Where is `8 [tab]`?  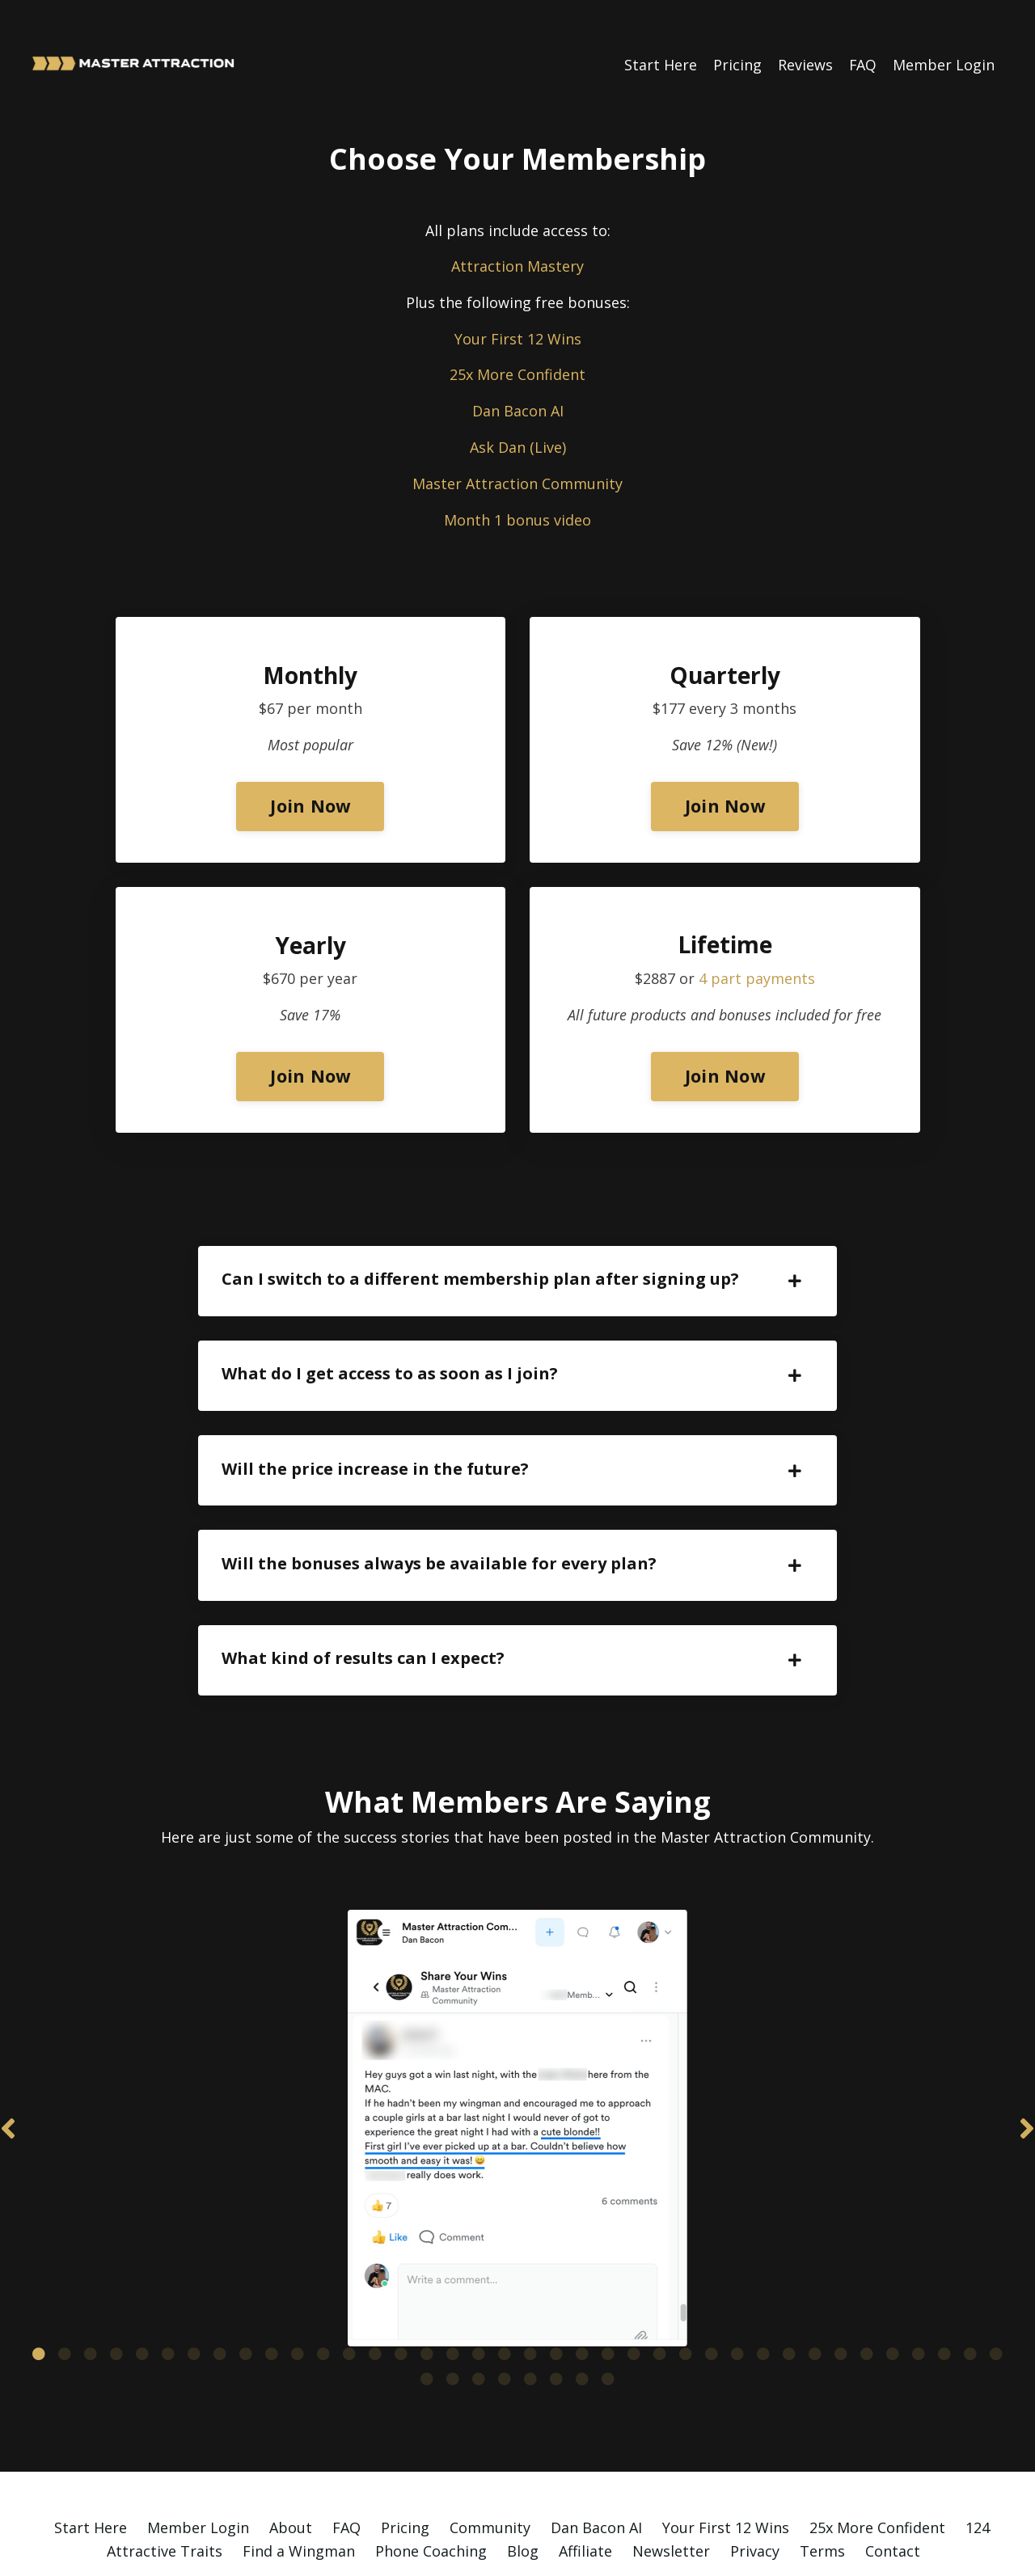
8 [tab] is located at coordinates (220, 2299).